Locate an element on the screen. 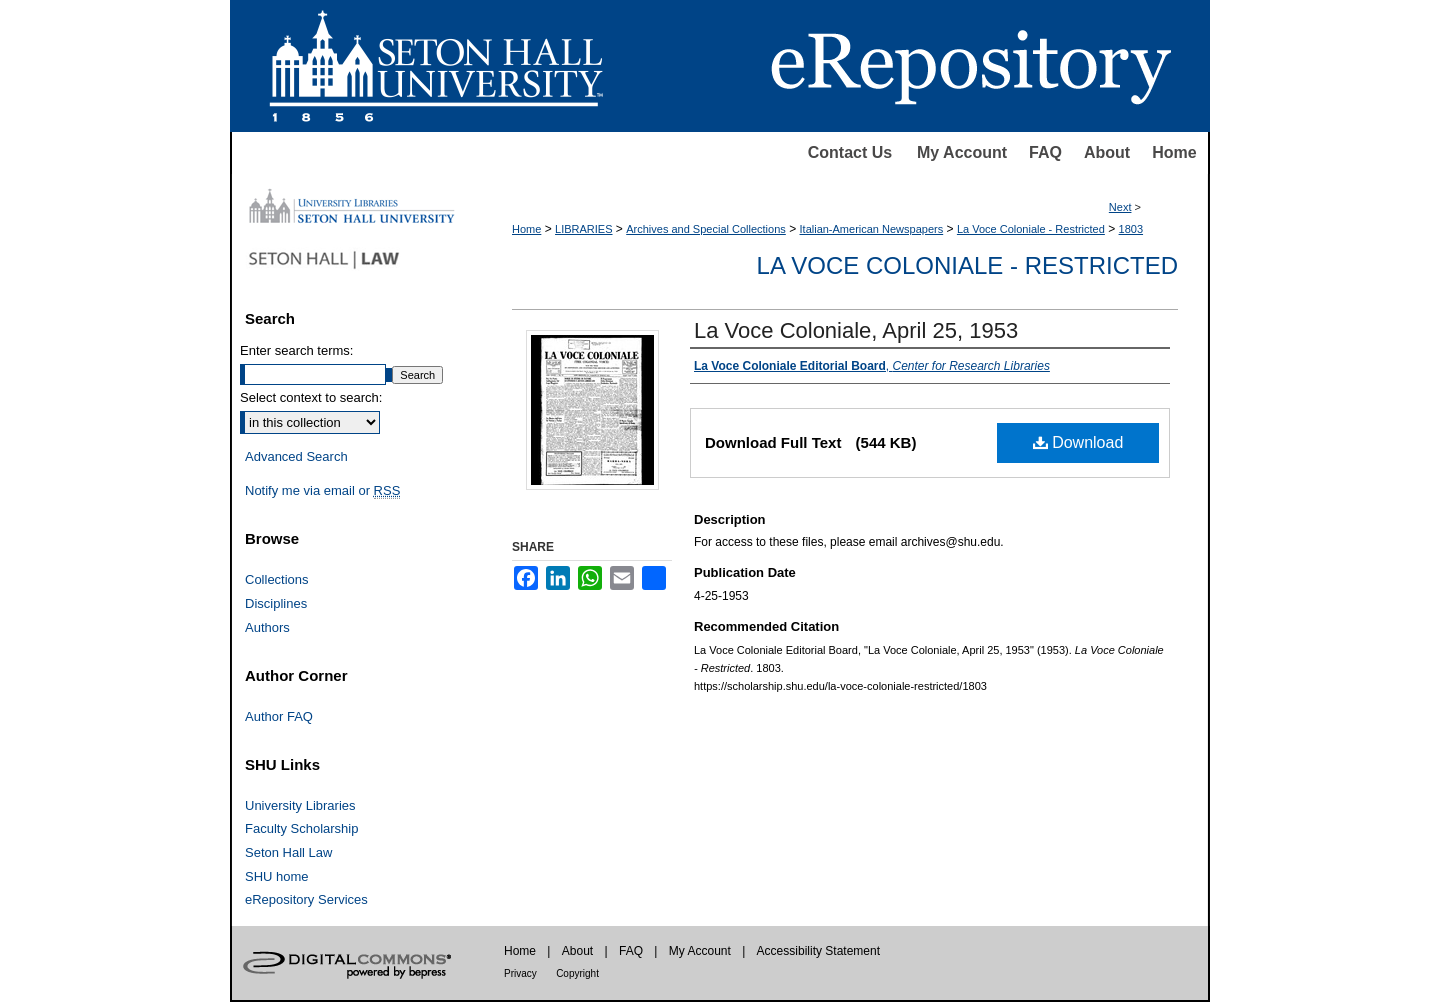 The height and width of the screenshot is (1002, 1440). Privacy is located at coordinates (520, 973).